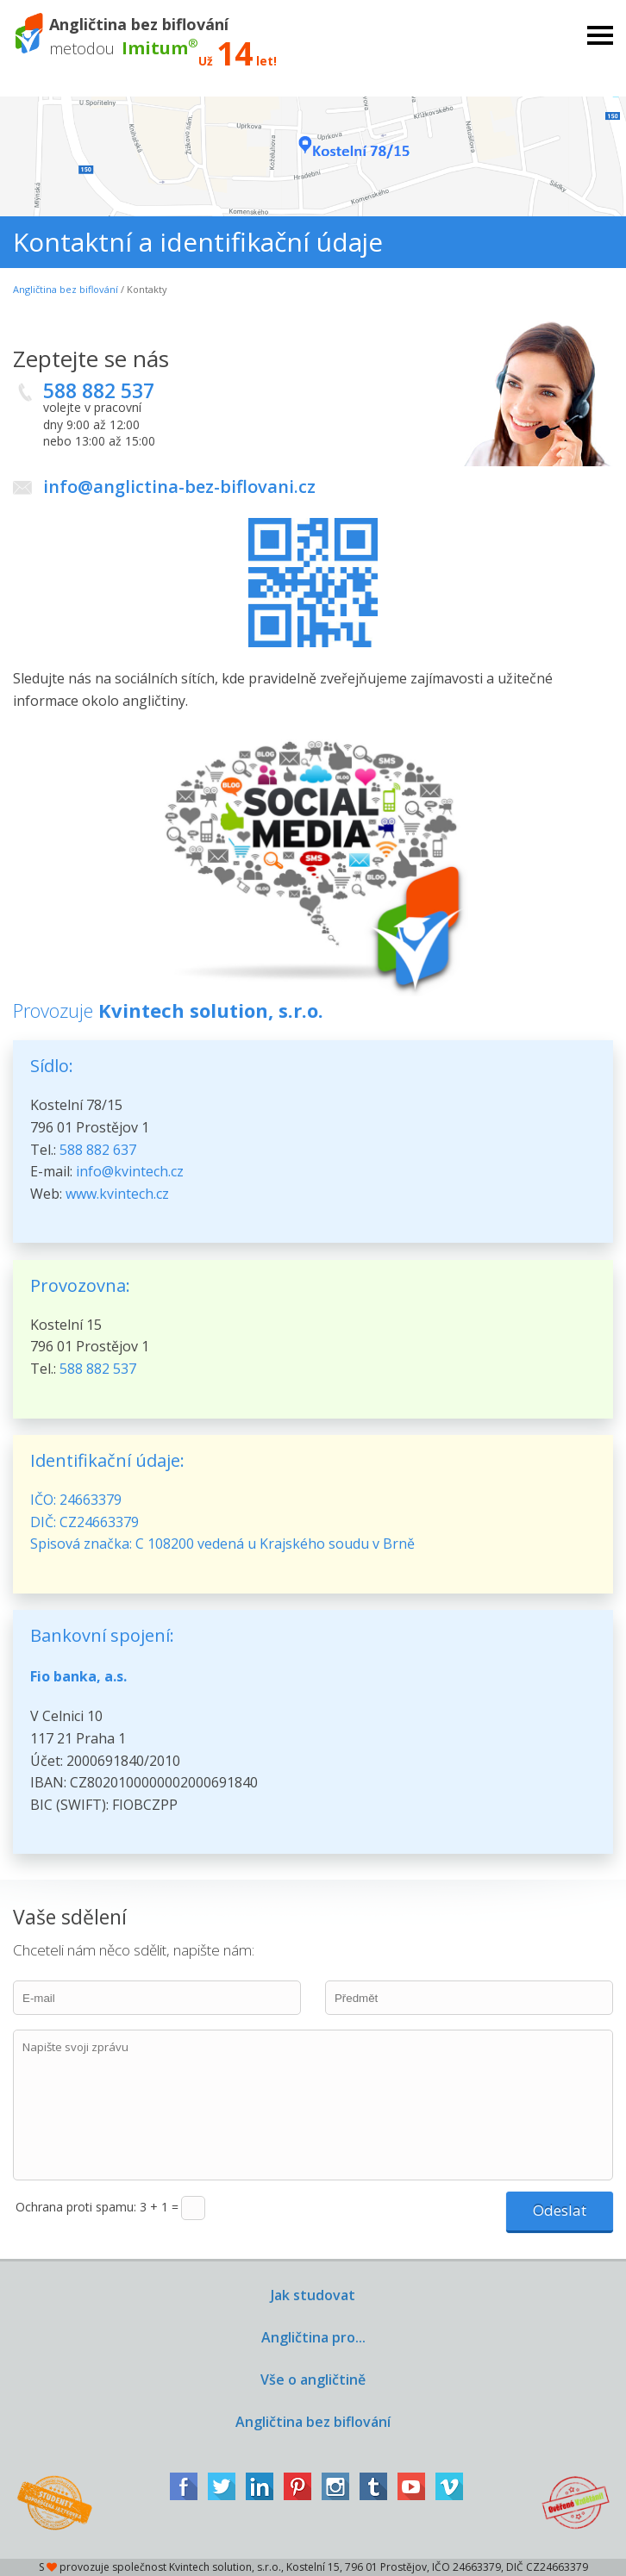 The image size is (626, 2576). Describe the element at coordinates (130, 1171) in the screenshot. I see `info@kvintech.cz` at that location.